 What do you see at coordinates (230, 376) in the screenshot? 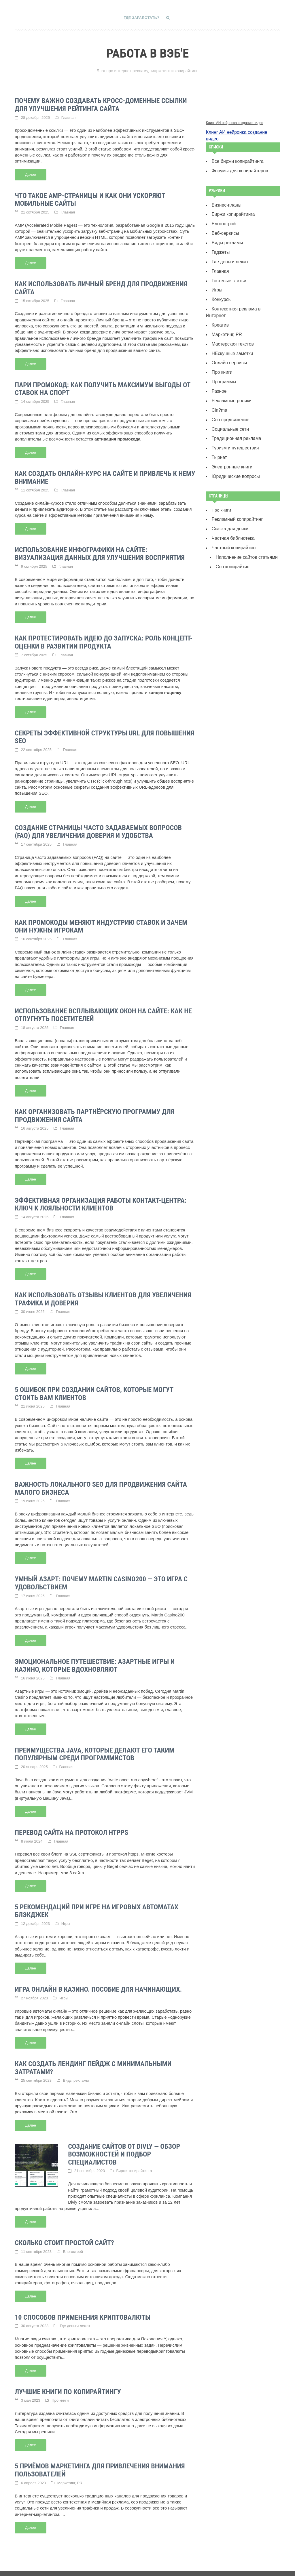
I see `Рекламные ролики` at bounding box center [230, 376].